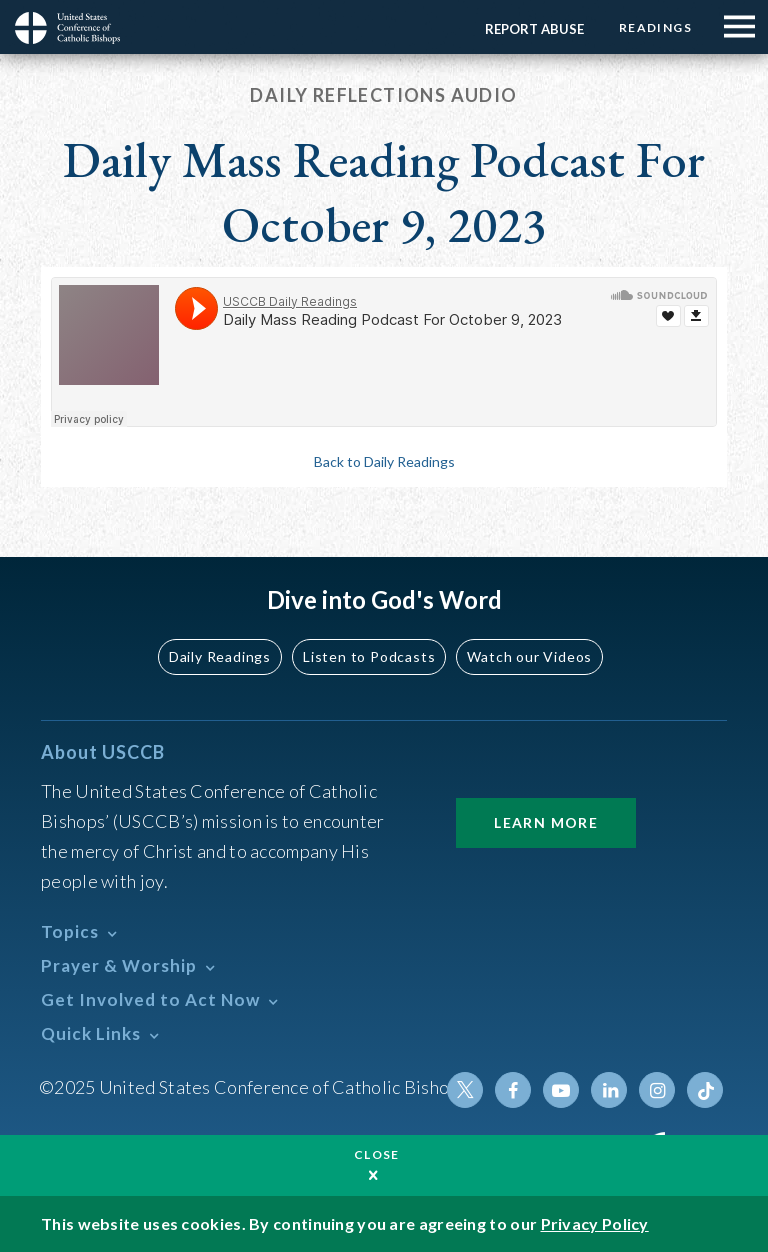 This screenshot has width=768, height=1252. What do you see at coordinates (595, 1223) in the screenshot?
I see `Privacy Policy` at bounding box center [595, 1223].